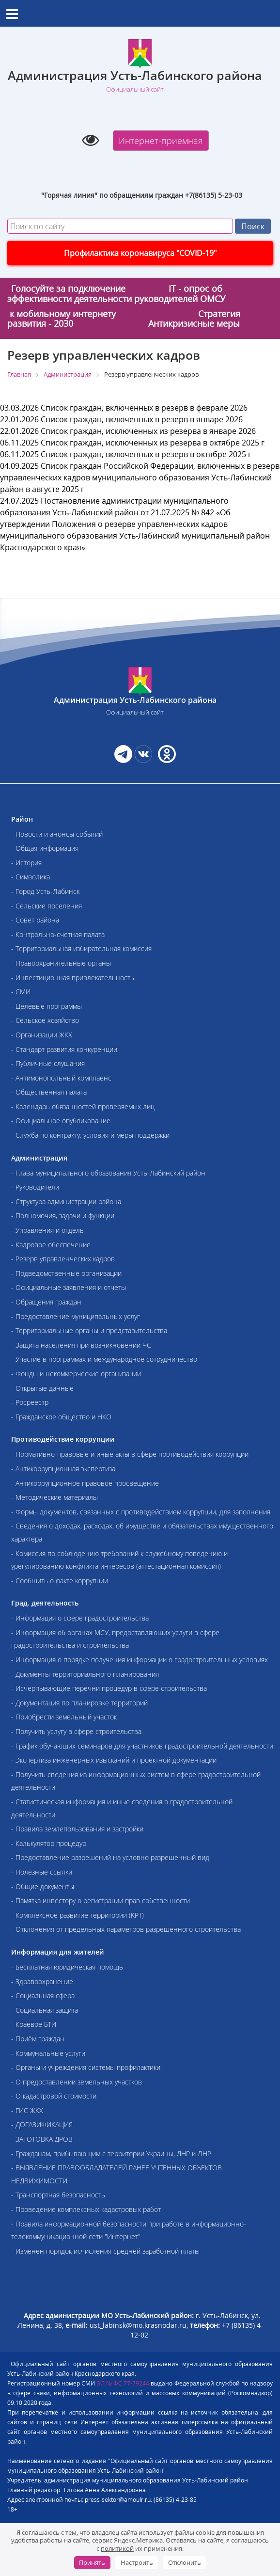 The width and height of the screenshot is (280, 2576). What do you see at coordinates (58, 934) in the screenshot?
I see `- Контрольно-счетная палата` at bounding box center [58, 934].